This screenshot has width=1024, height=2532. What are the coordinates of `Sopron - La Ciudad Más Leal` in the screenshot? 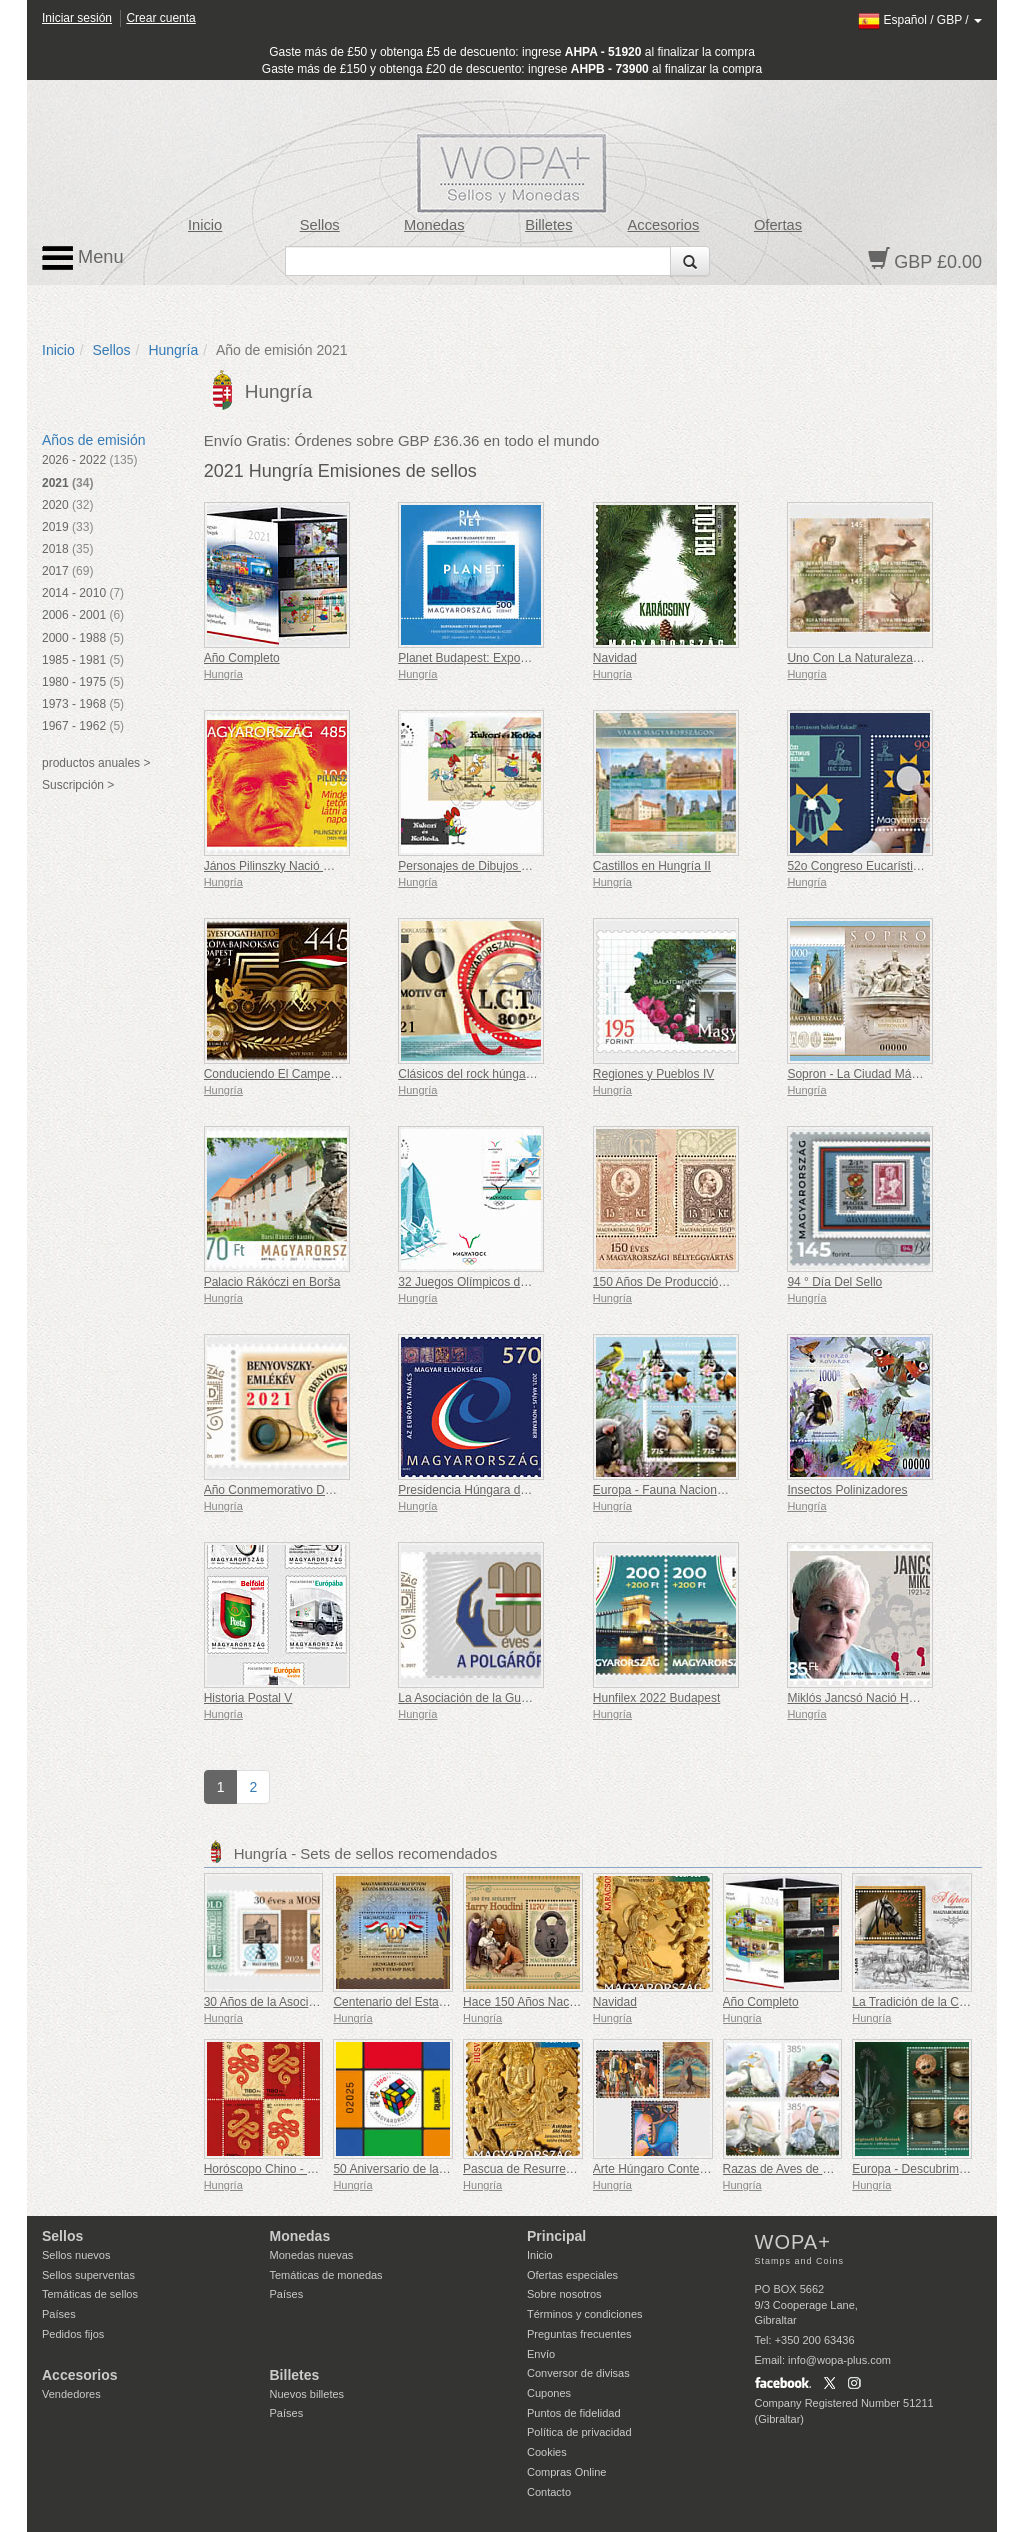 It's located at (865, 1074).